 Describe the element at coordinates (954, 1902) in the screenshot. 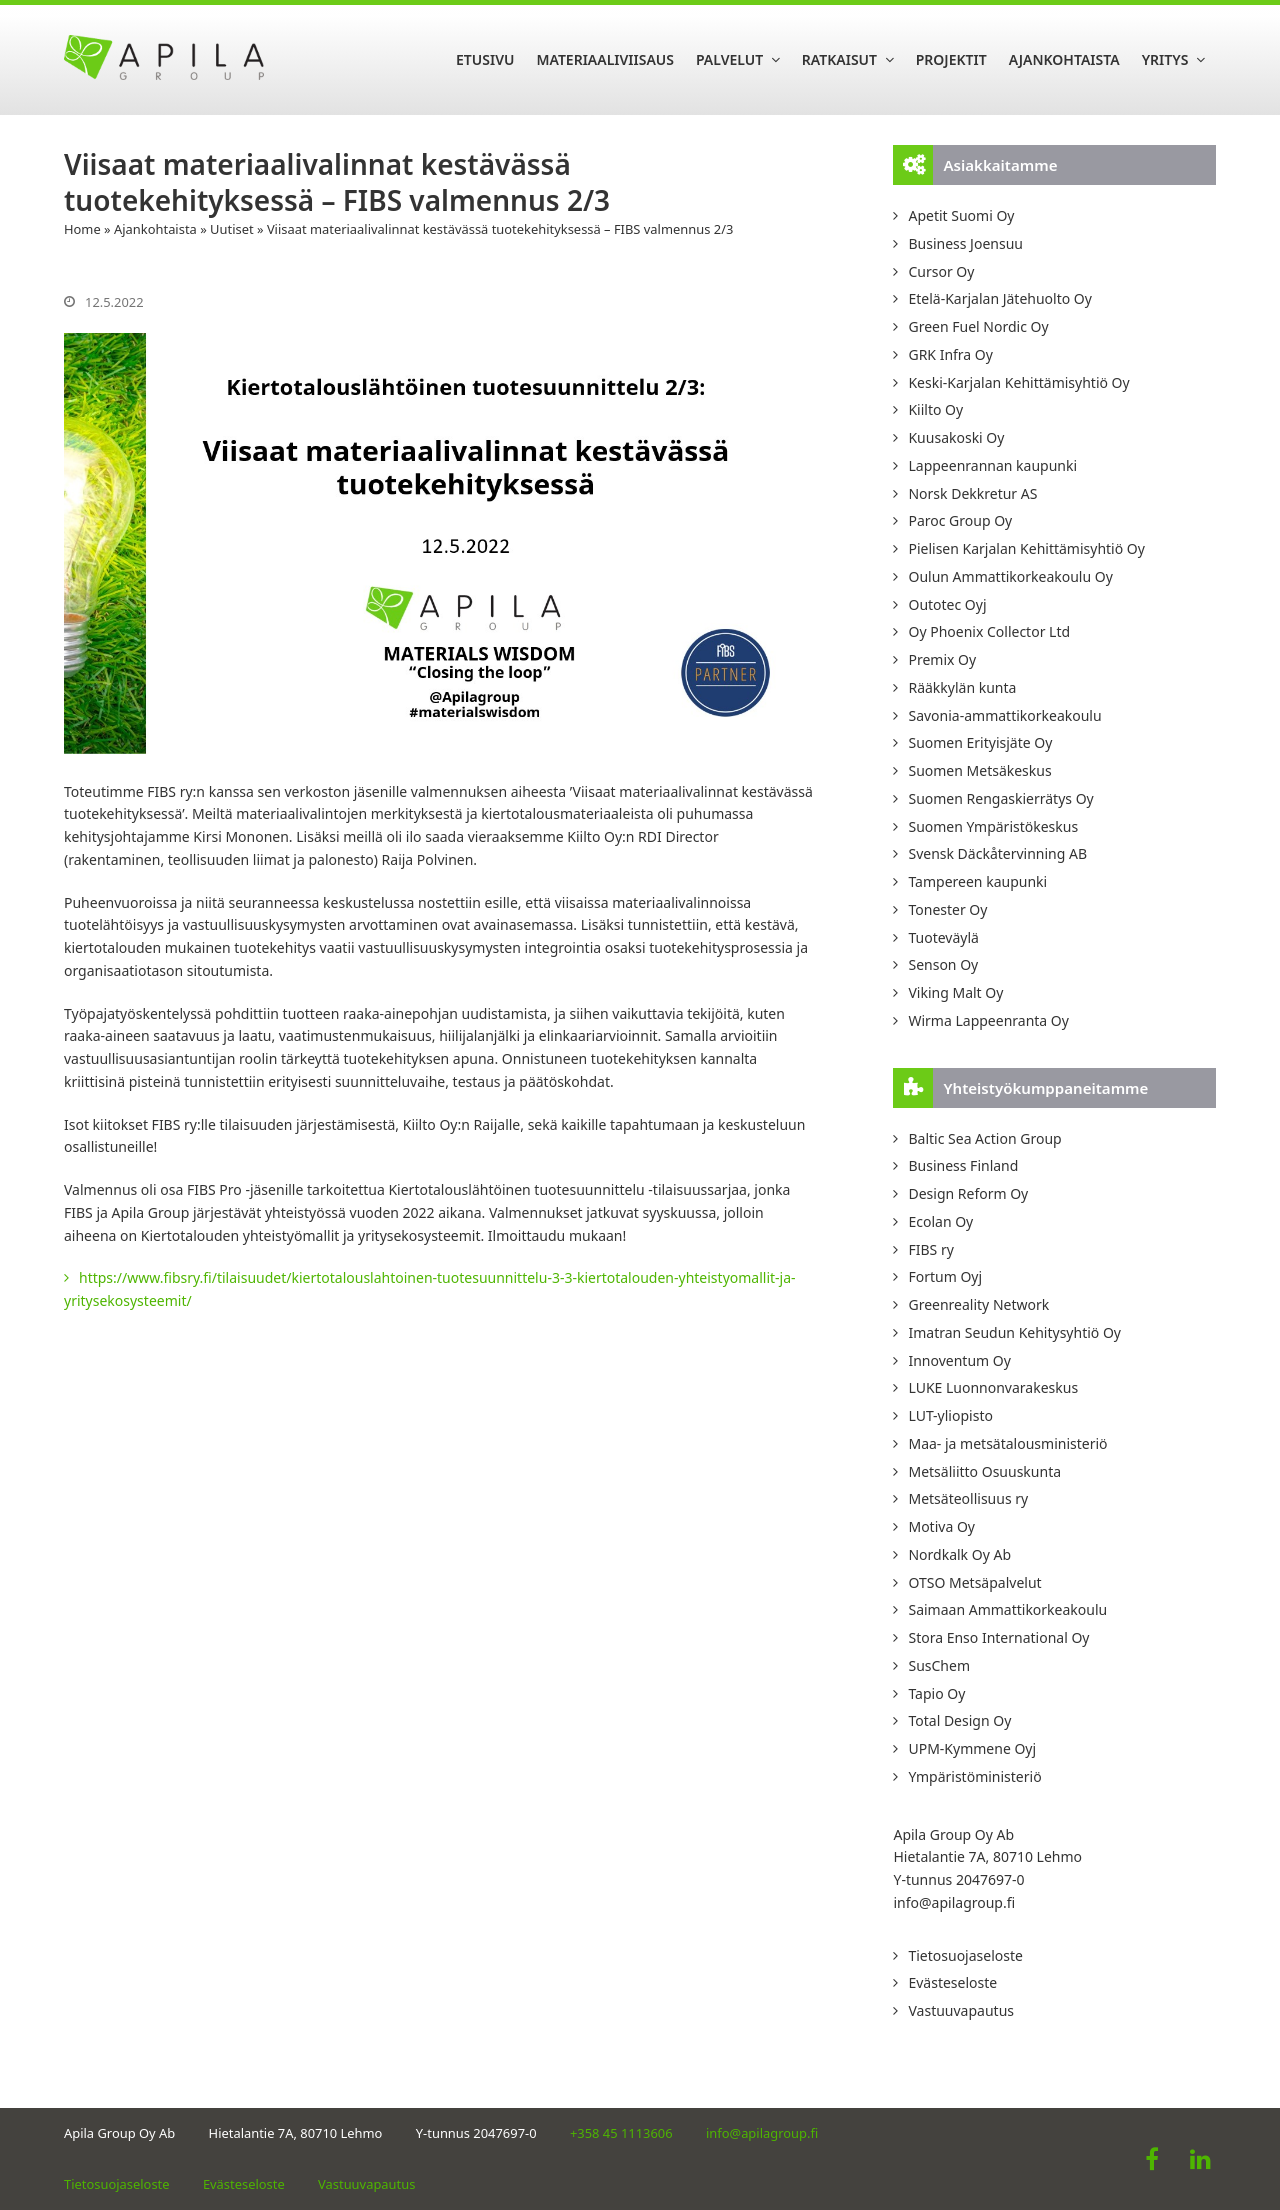

I see `info@apilagroup.fi` at that location.